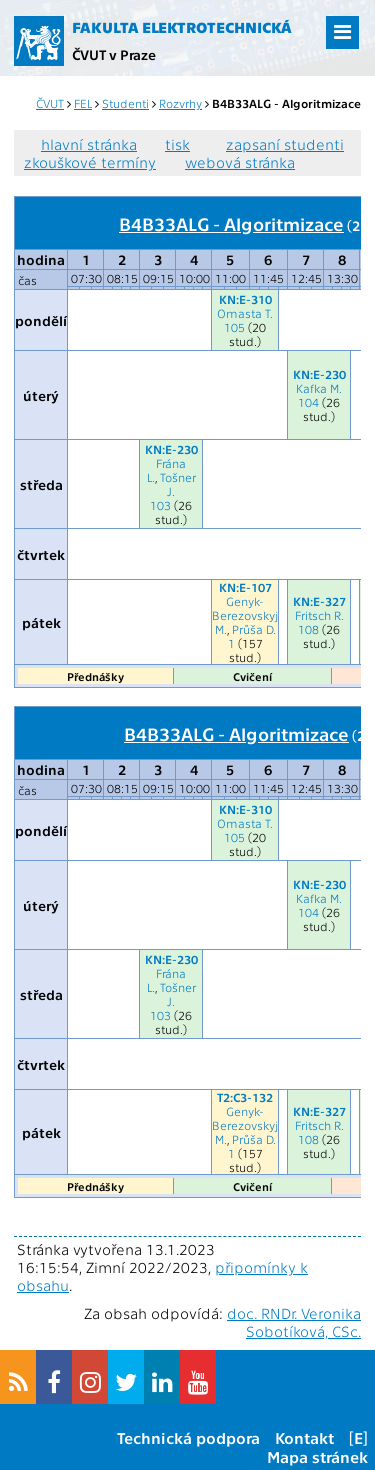 The width and height of the screenshot is (375, 1470). I want to click on T2:C3-132, so click(245, 1097).